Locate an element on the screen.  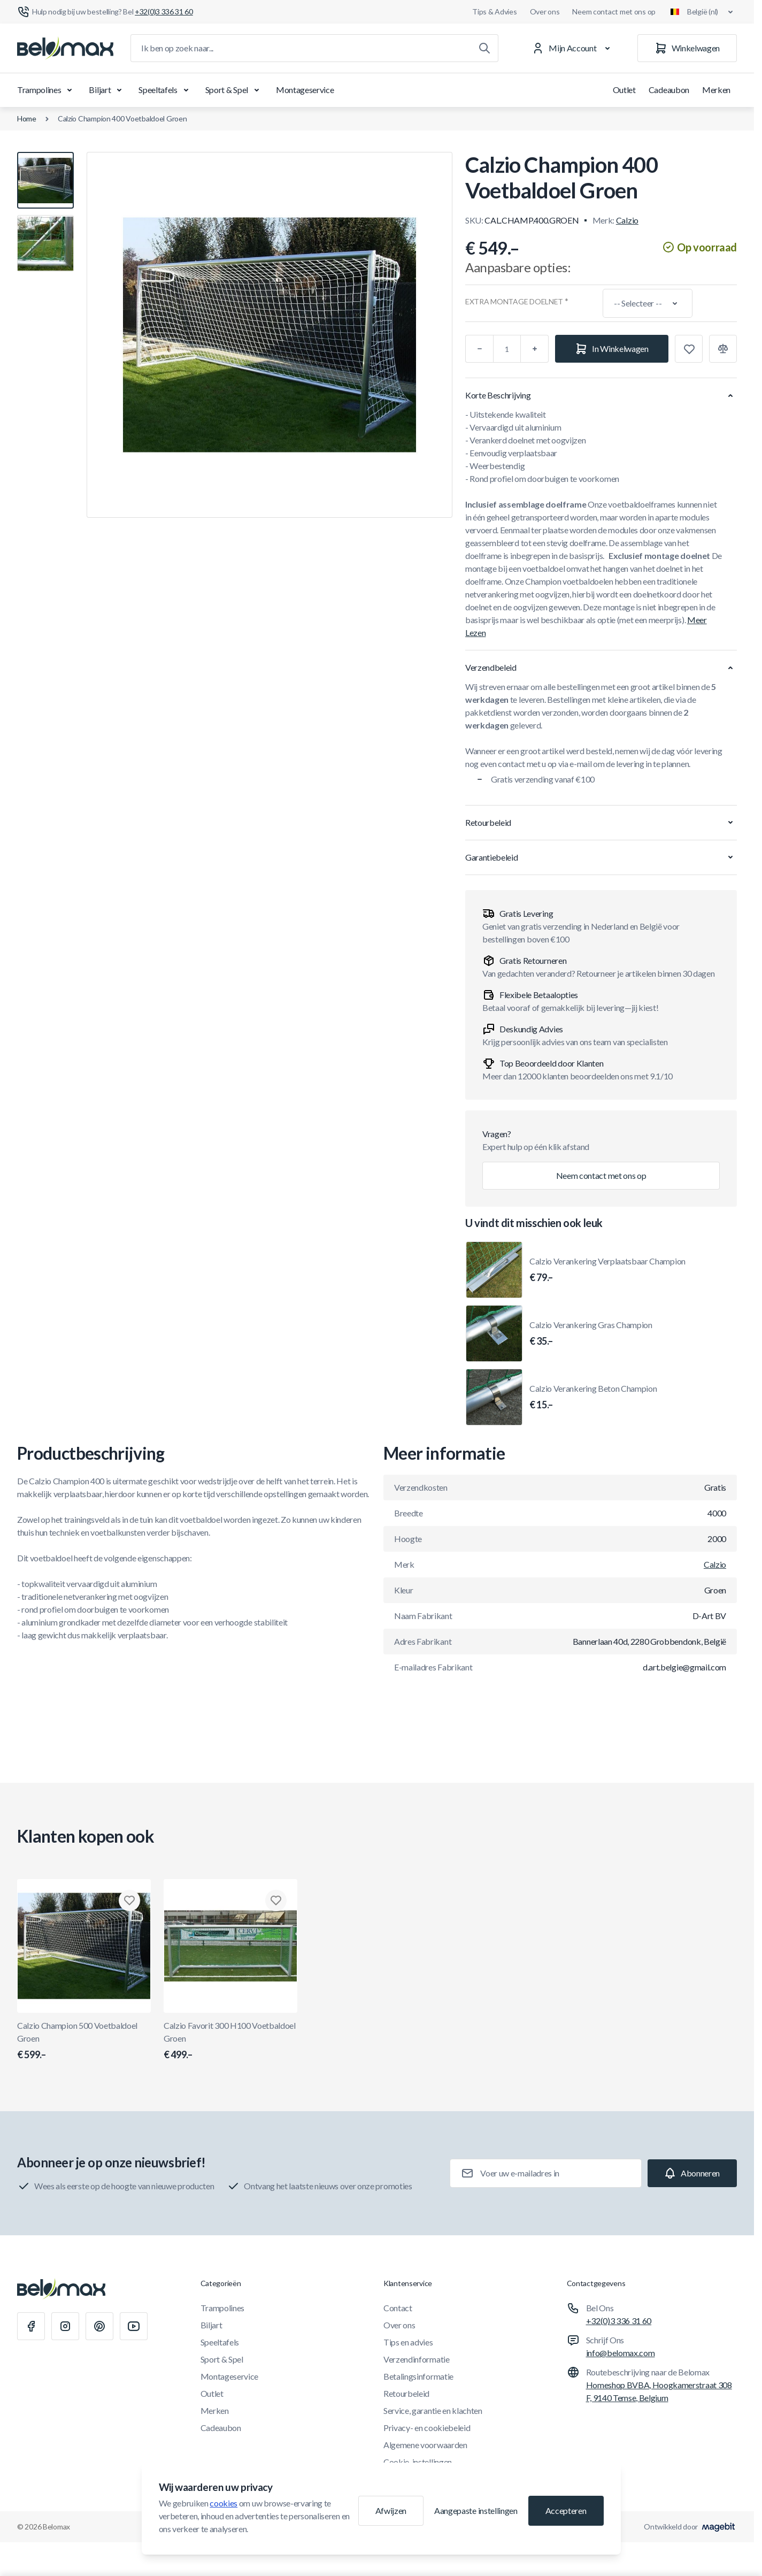
Merken is located at coordinates (716, 90).